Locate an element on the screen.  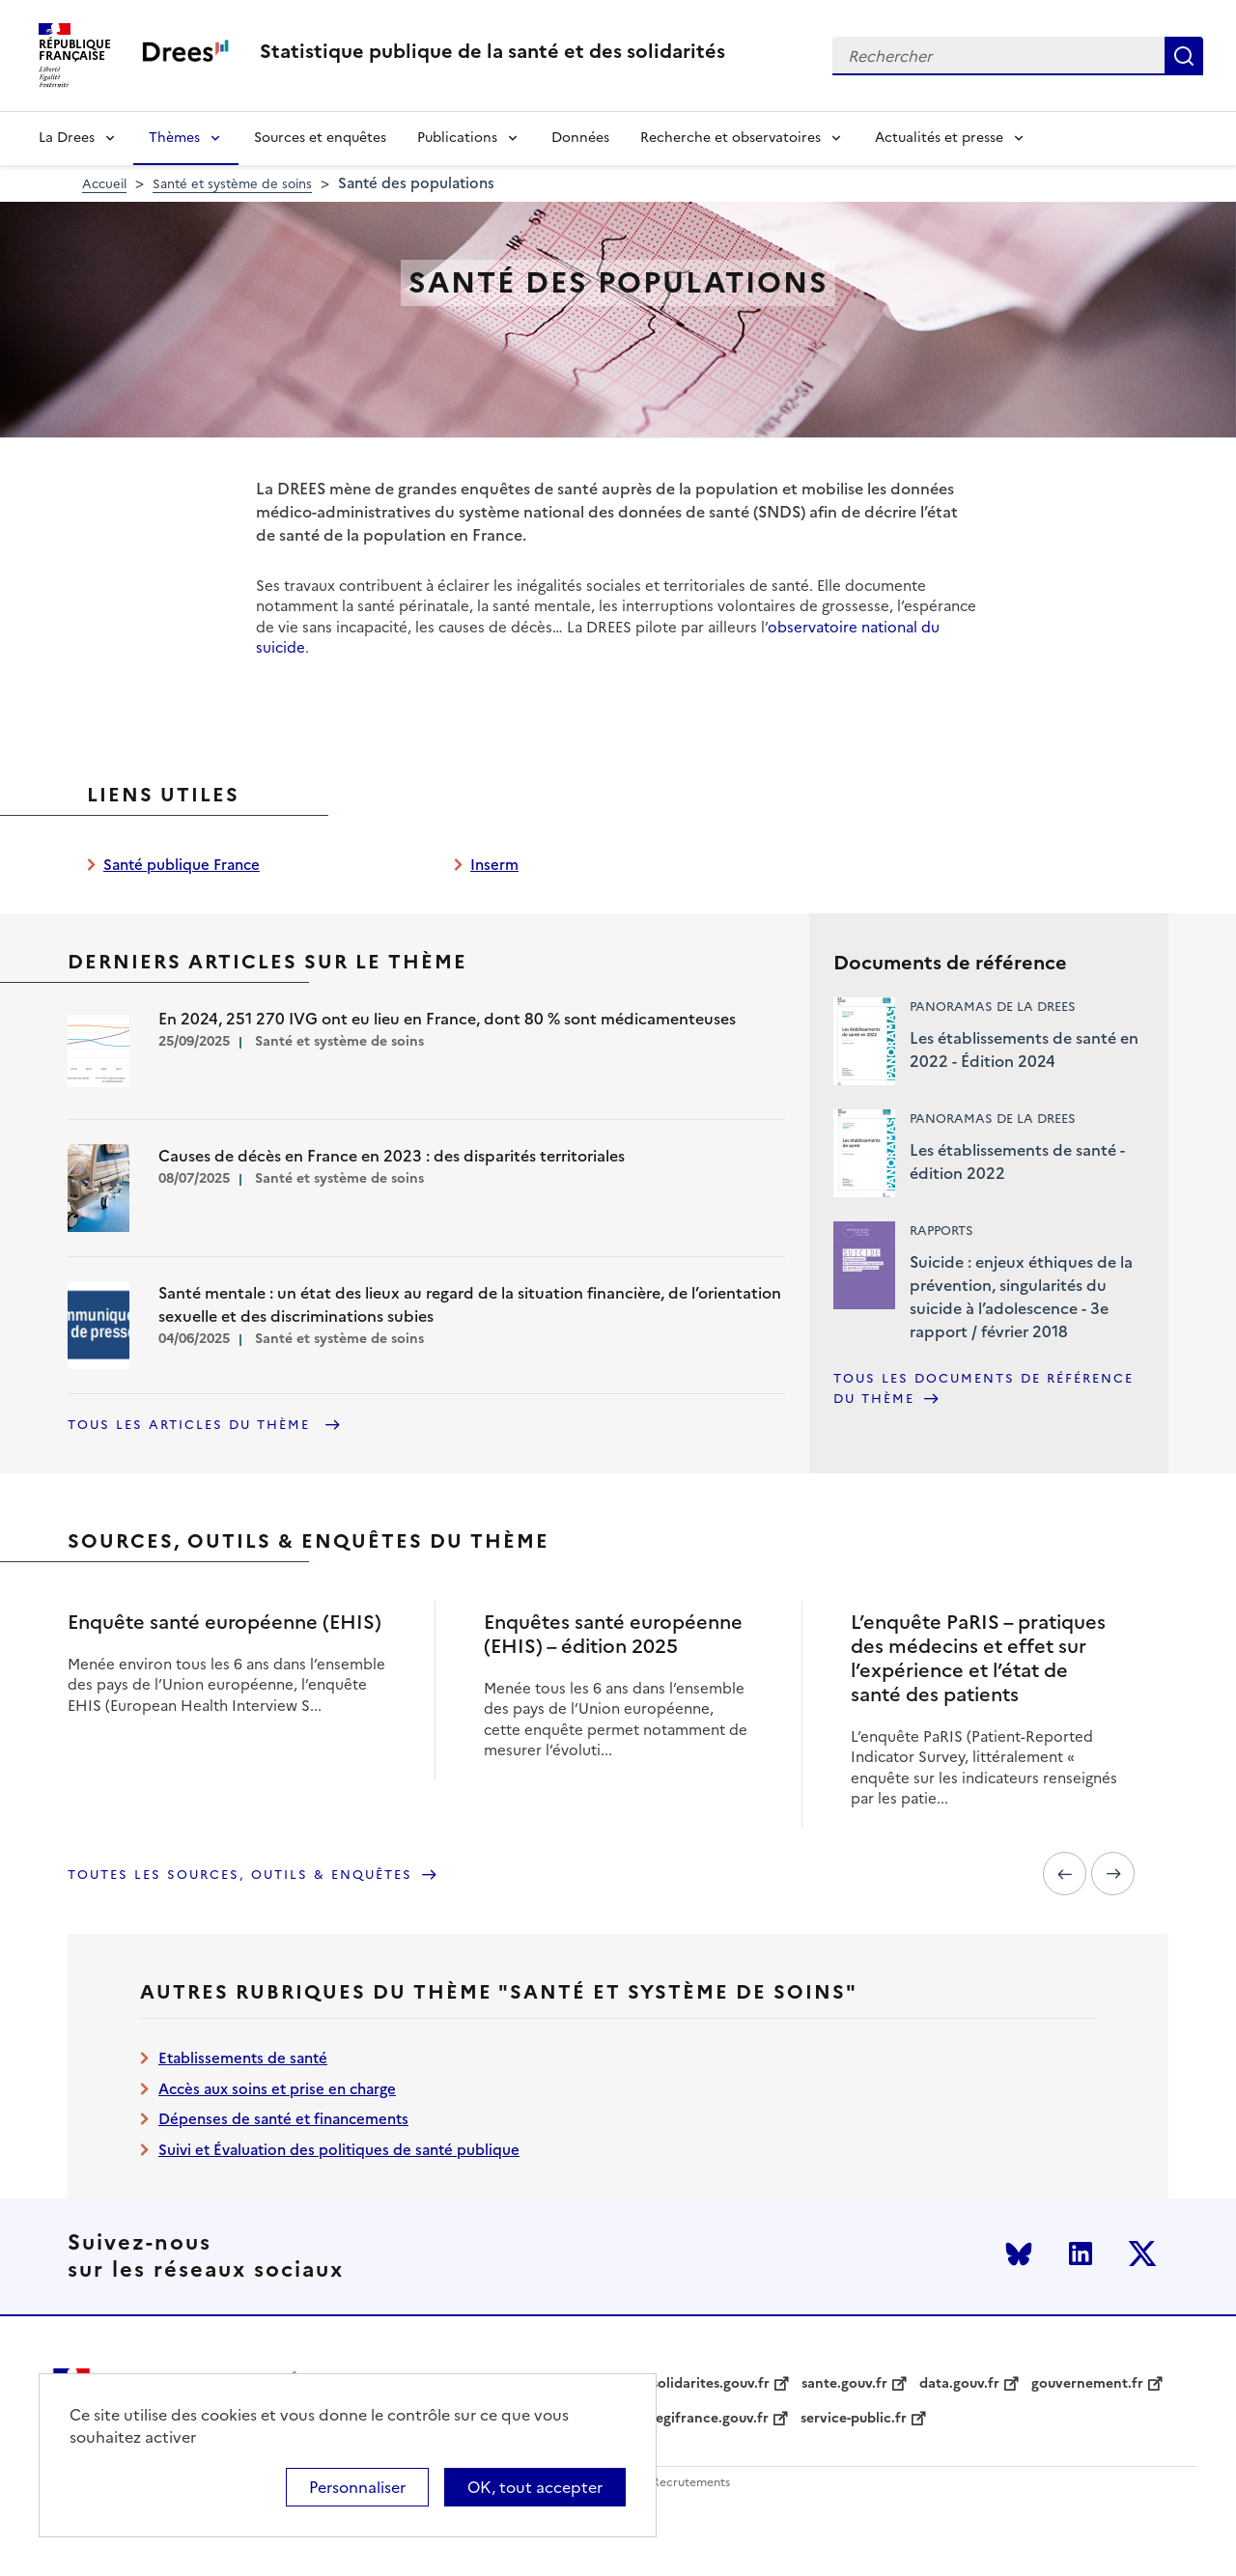
Santé publique France is located at coordinates (181, 865).